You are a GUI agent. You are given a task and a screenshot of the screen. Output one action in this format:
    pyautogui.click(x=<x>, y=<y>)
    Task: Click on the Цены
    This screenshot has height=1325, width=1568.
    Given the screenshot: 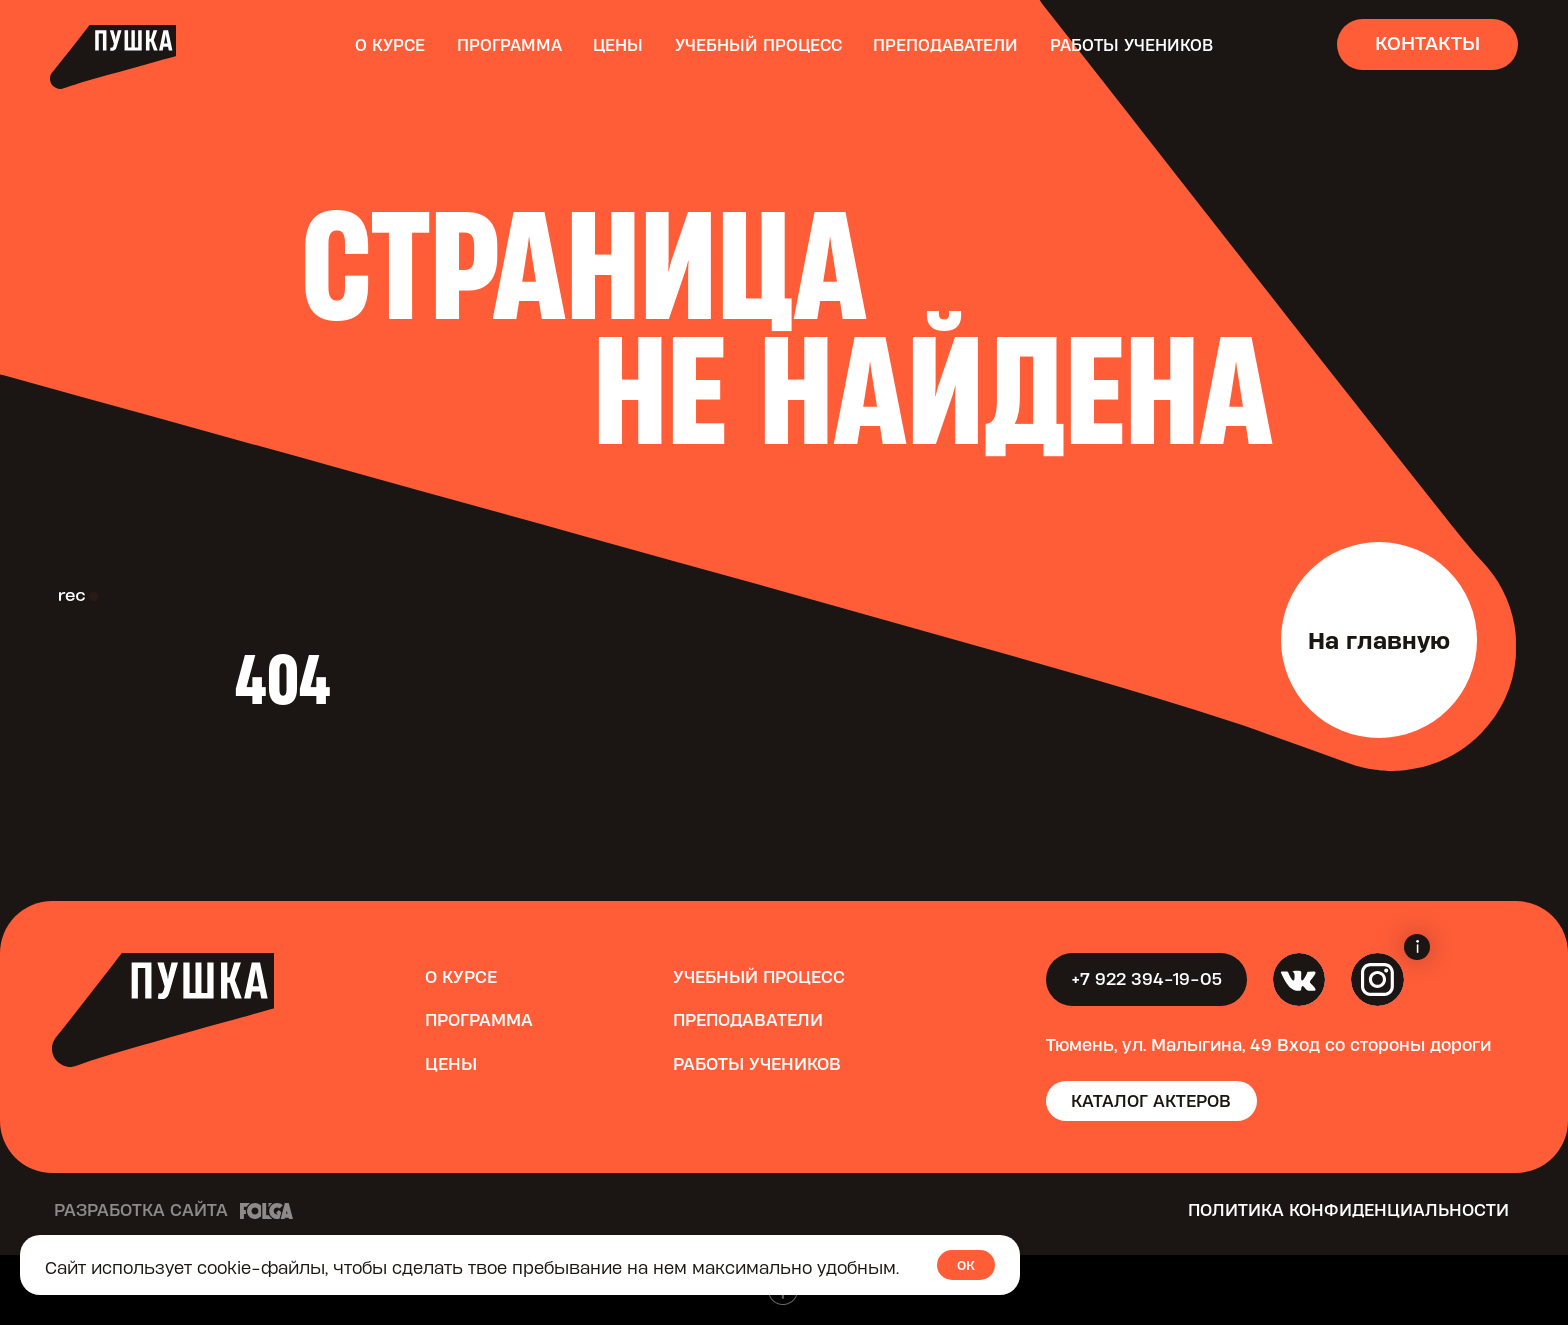 What is the action you would take?
    pyautogui.click(x=618, y=45)
    